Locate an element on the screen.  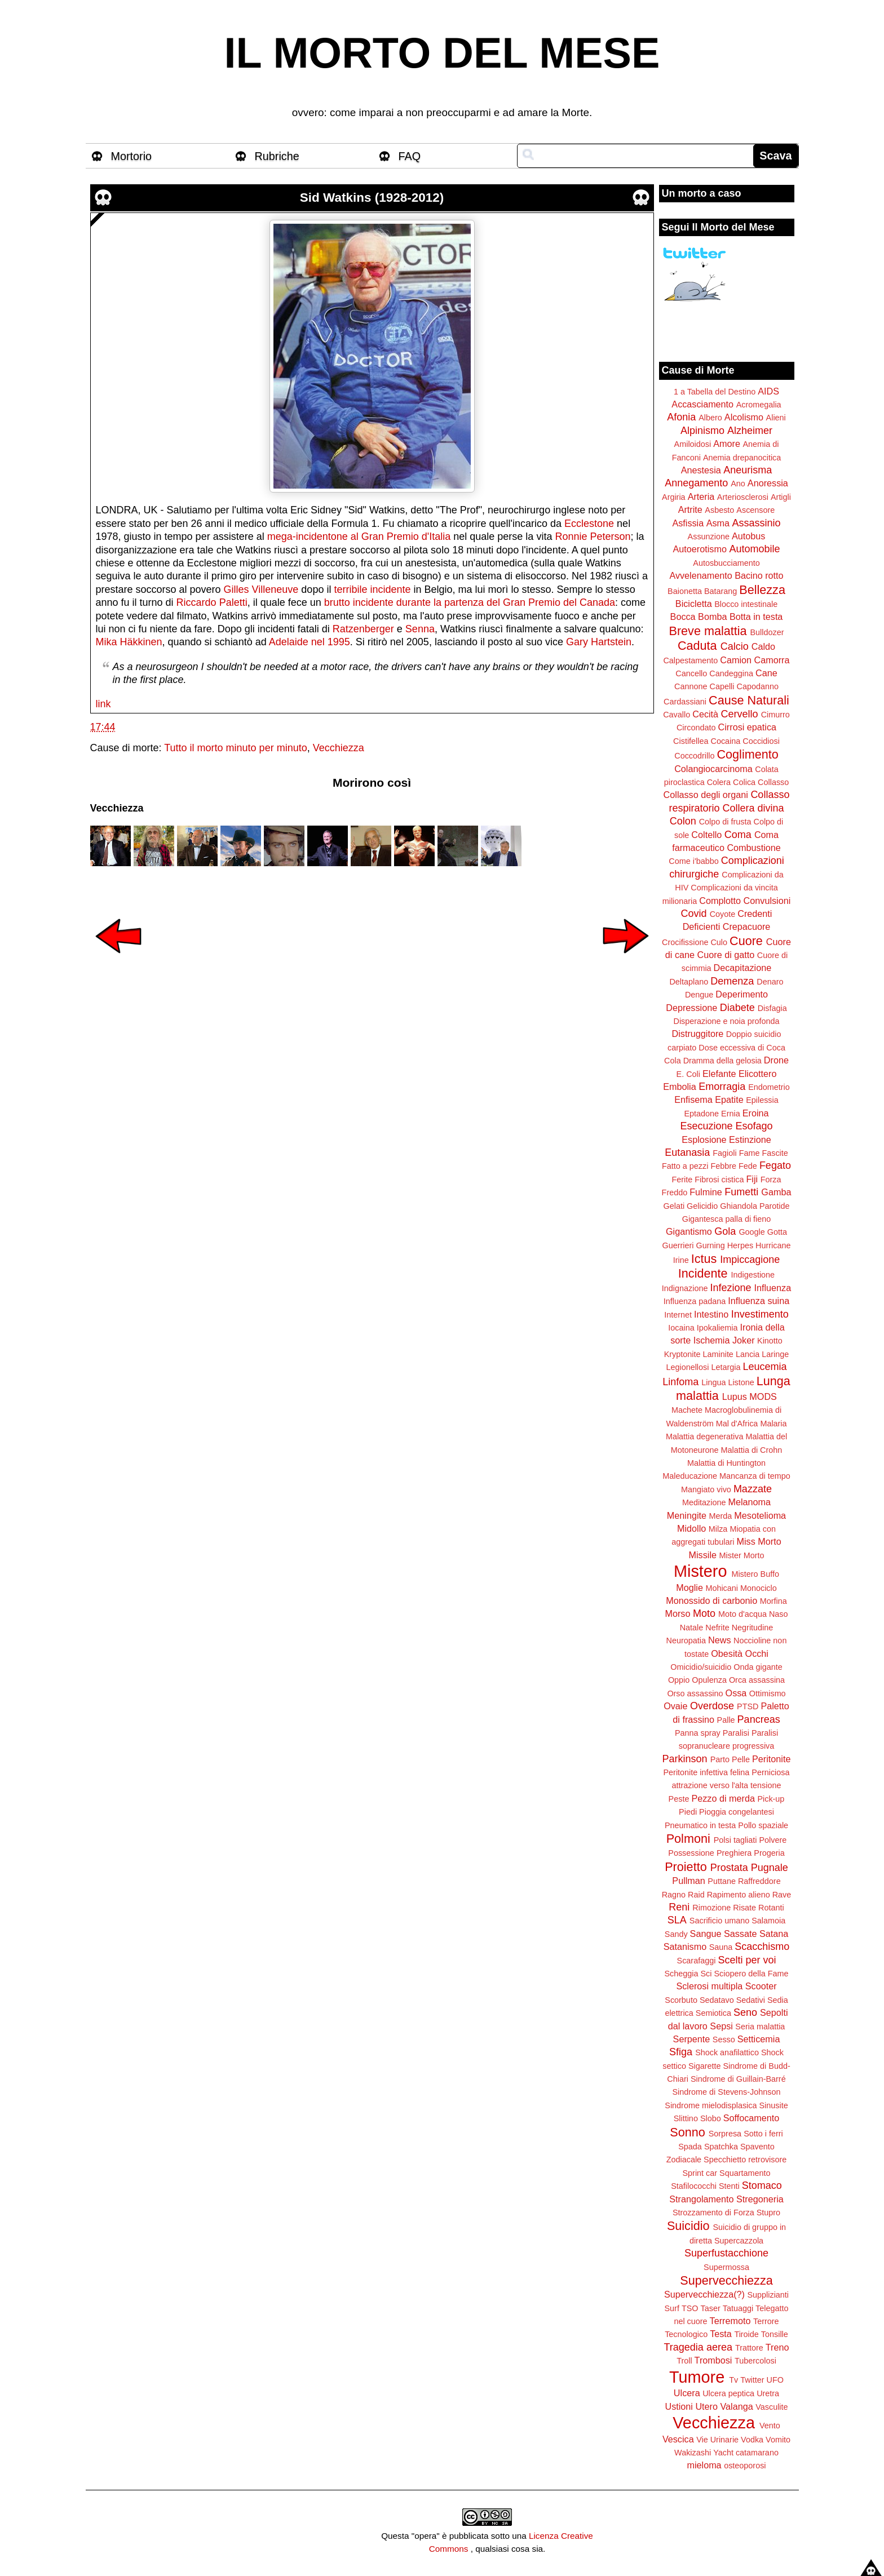
Soffocamento is located at coordinates (751, 2118).